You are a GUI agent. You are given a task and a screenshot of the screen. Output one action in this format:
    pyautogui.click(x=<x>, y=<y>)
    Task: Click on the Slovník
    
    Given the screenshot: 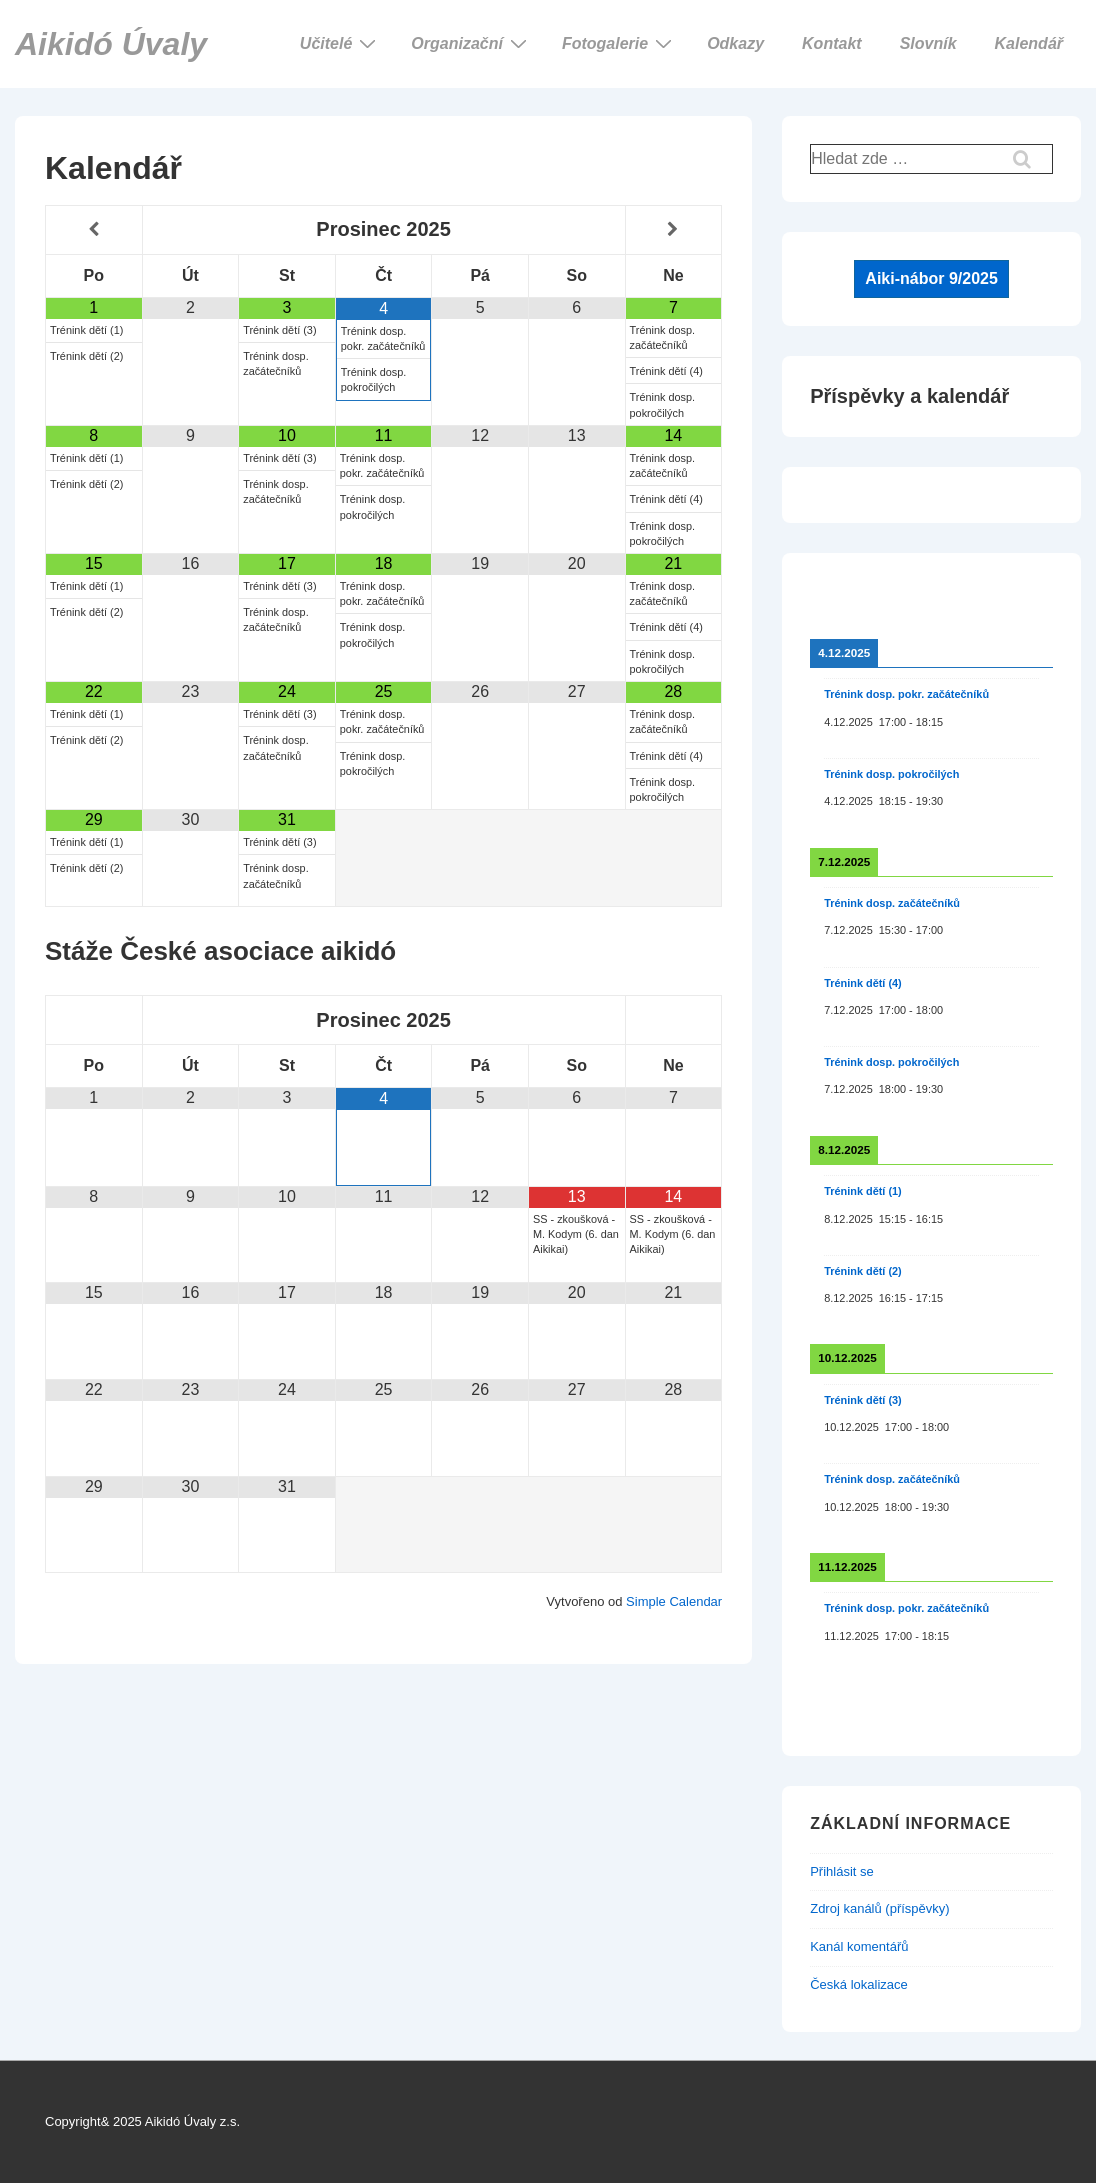 What is the action you would take?
    pyautogui.click(x=928, y=43)
    